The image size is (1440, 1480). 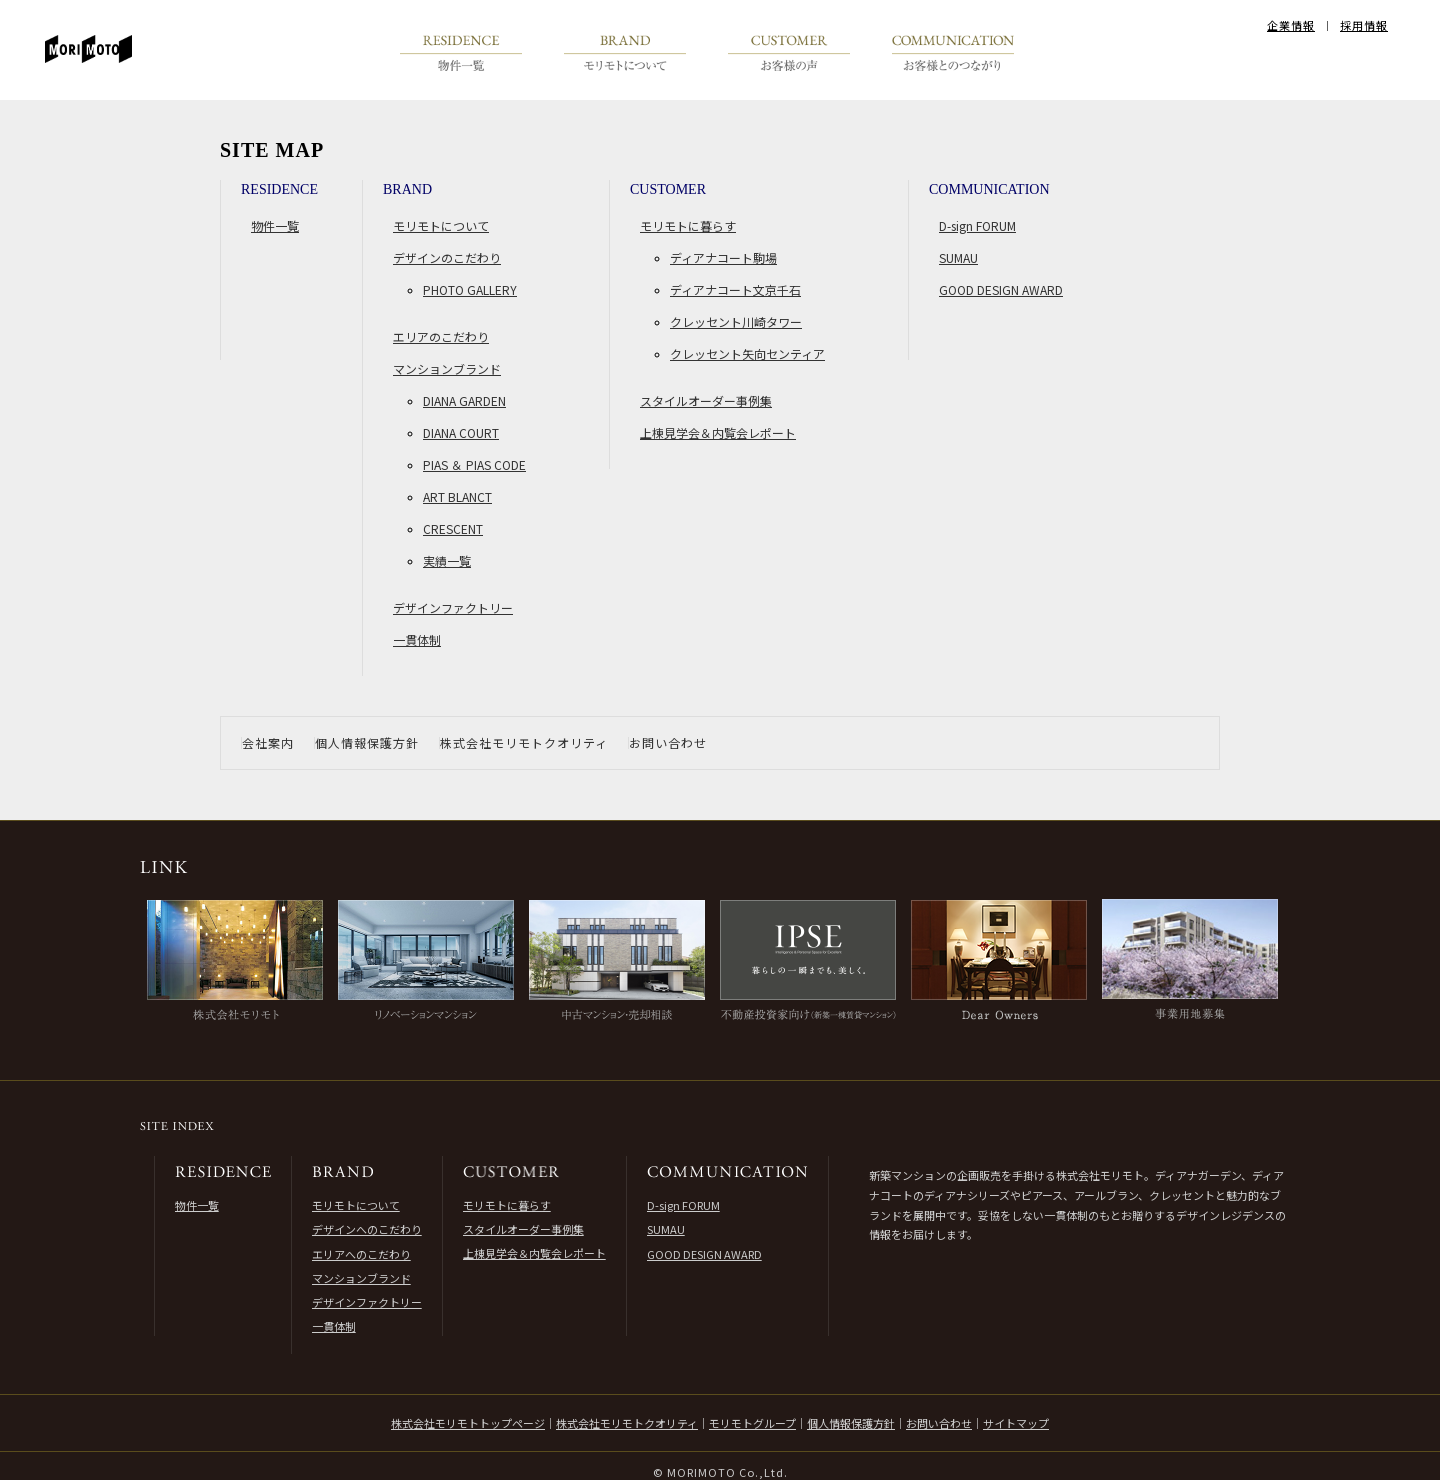 I want to click on 物件一覧, so click(x=275, y=225).